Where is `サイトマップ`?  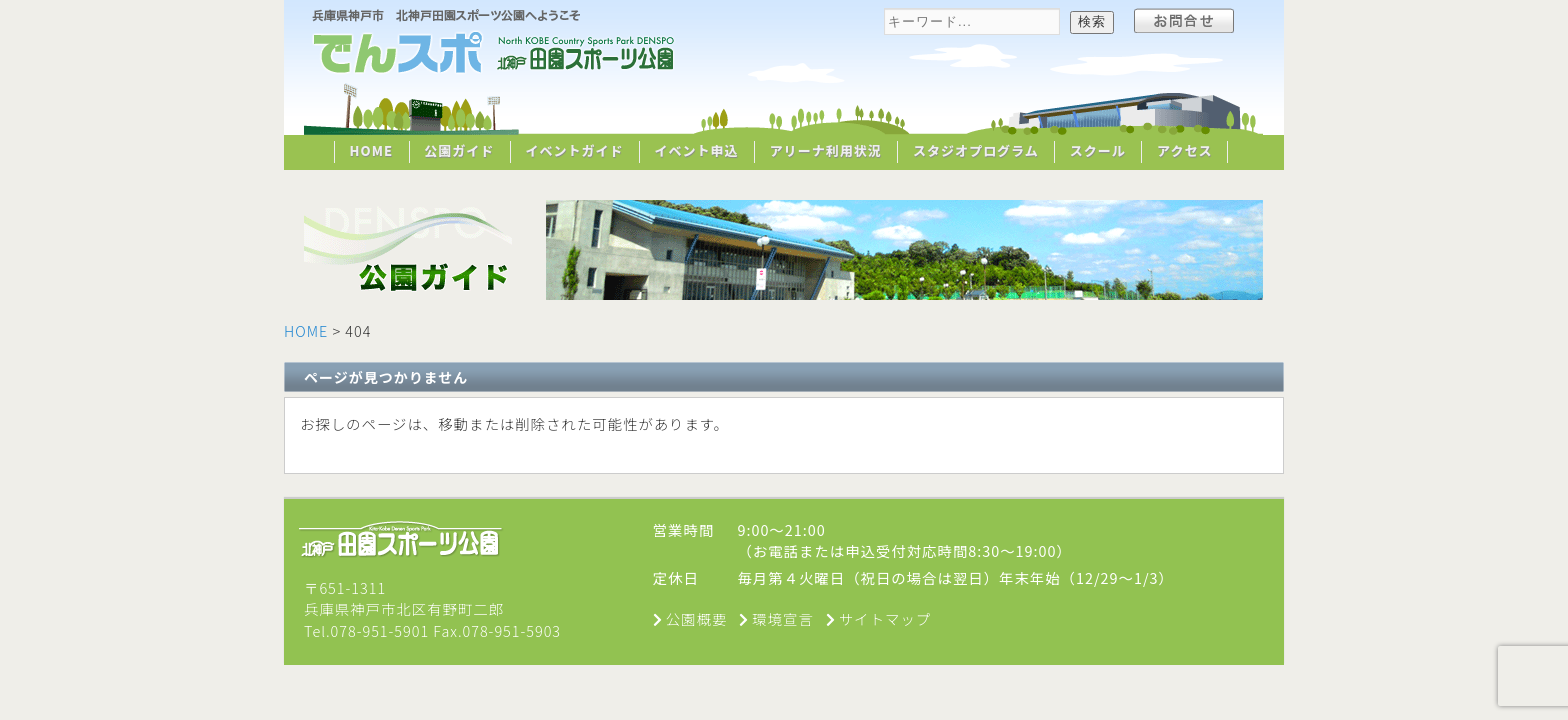 サイトマップ is located at coordinates (885, 618).